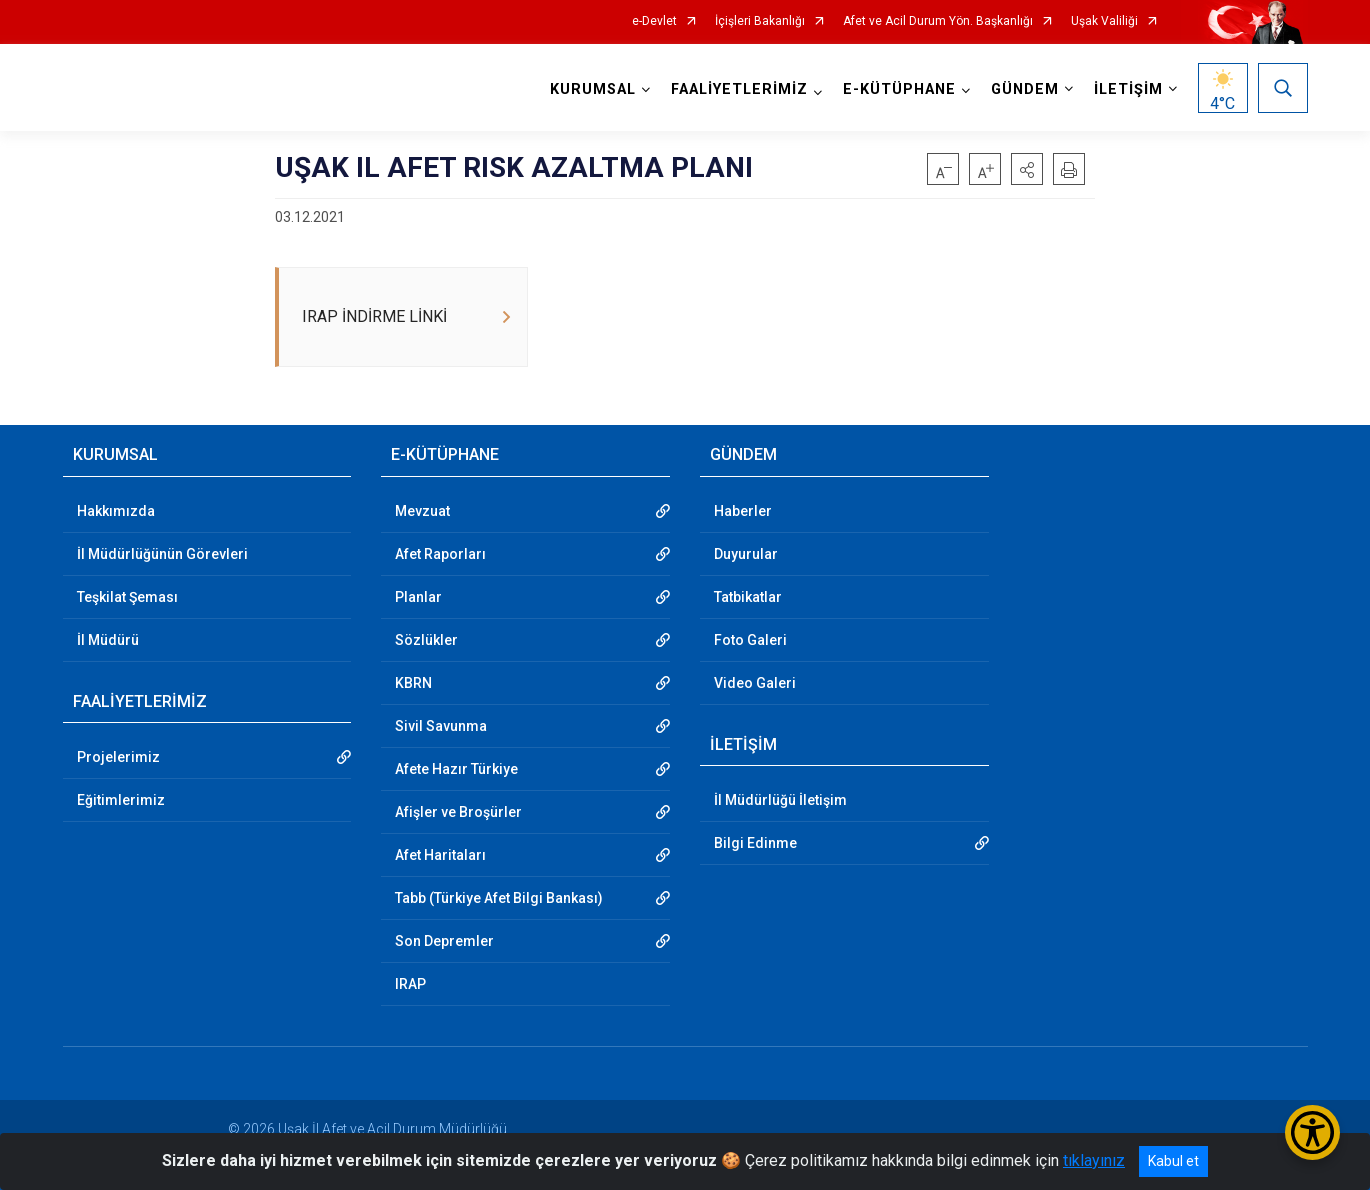 The width and height of the screenshot is (1370, 1190). What do you see at coordinates (755, 683) in the screenshot?
I see `Video Galeri` at bounding box center [755, 683].